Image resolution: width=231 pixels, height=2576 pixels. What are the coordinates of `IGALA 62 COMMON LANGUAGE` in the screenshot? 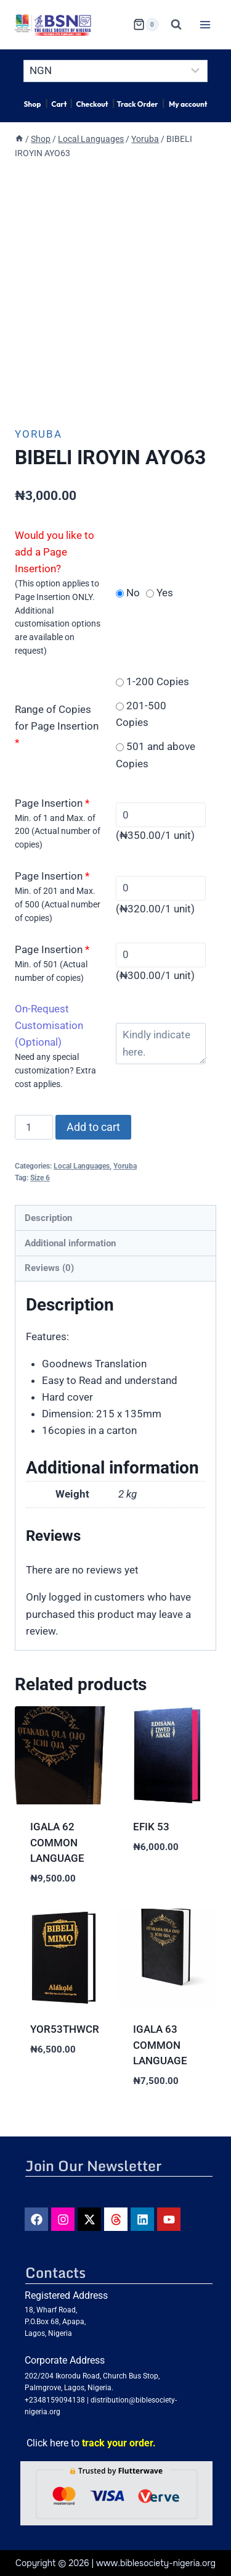 It's located at (57, 1842).